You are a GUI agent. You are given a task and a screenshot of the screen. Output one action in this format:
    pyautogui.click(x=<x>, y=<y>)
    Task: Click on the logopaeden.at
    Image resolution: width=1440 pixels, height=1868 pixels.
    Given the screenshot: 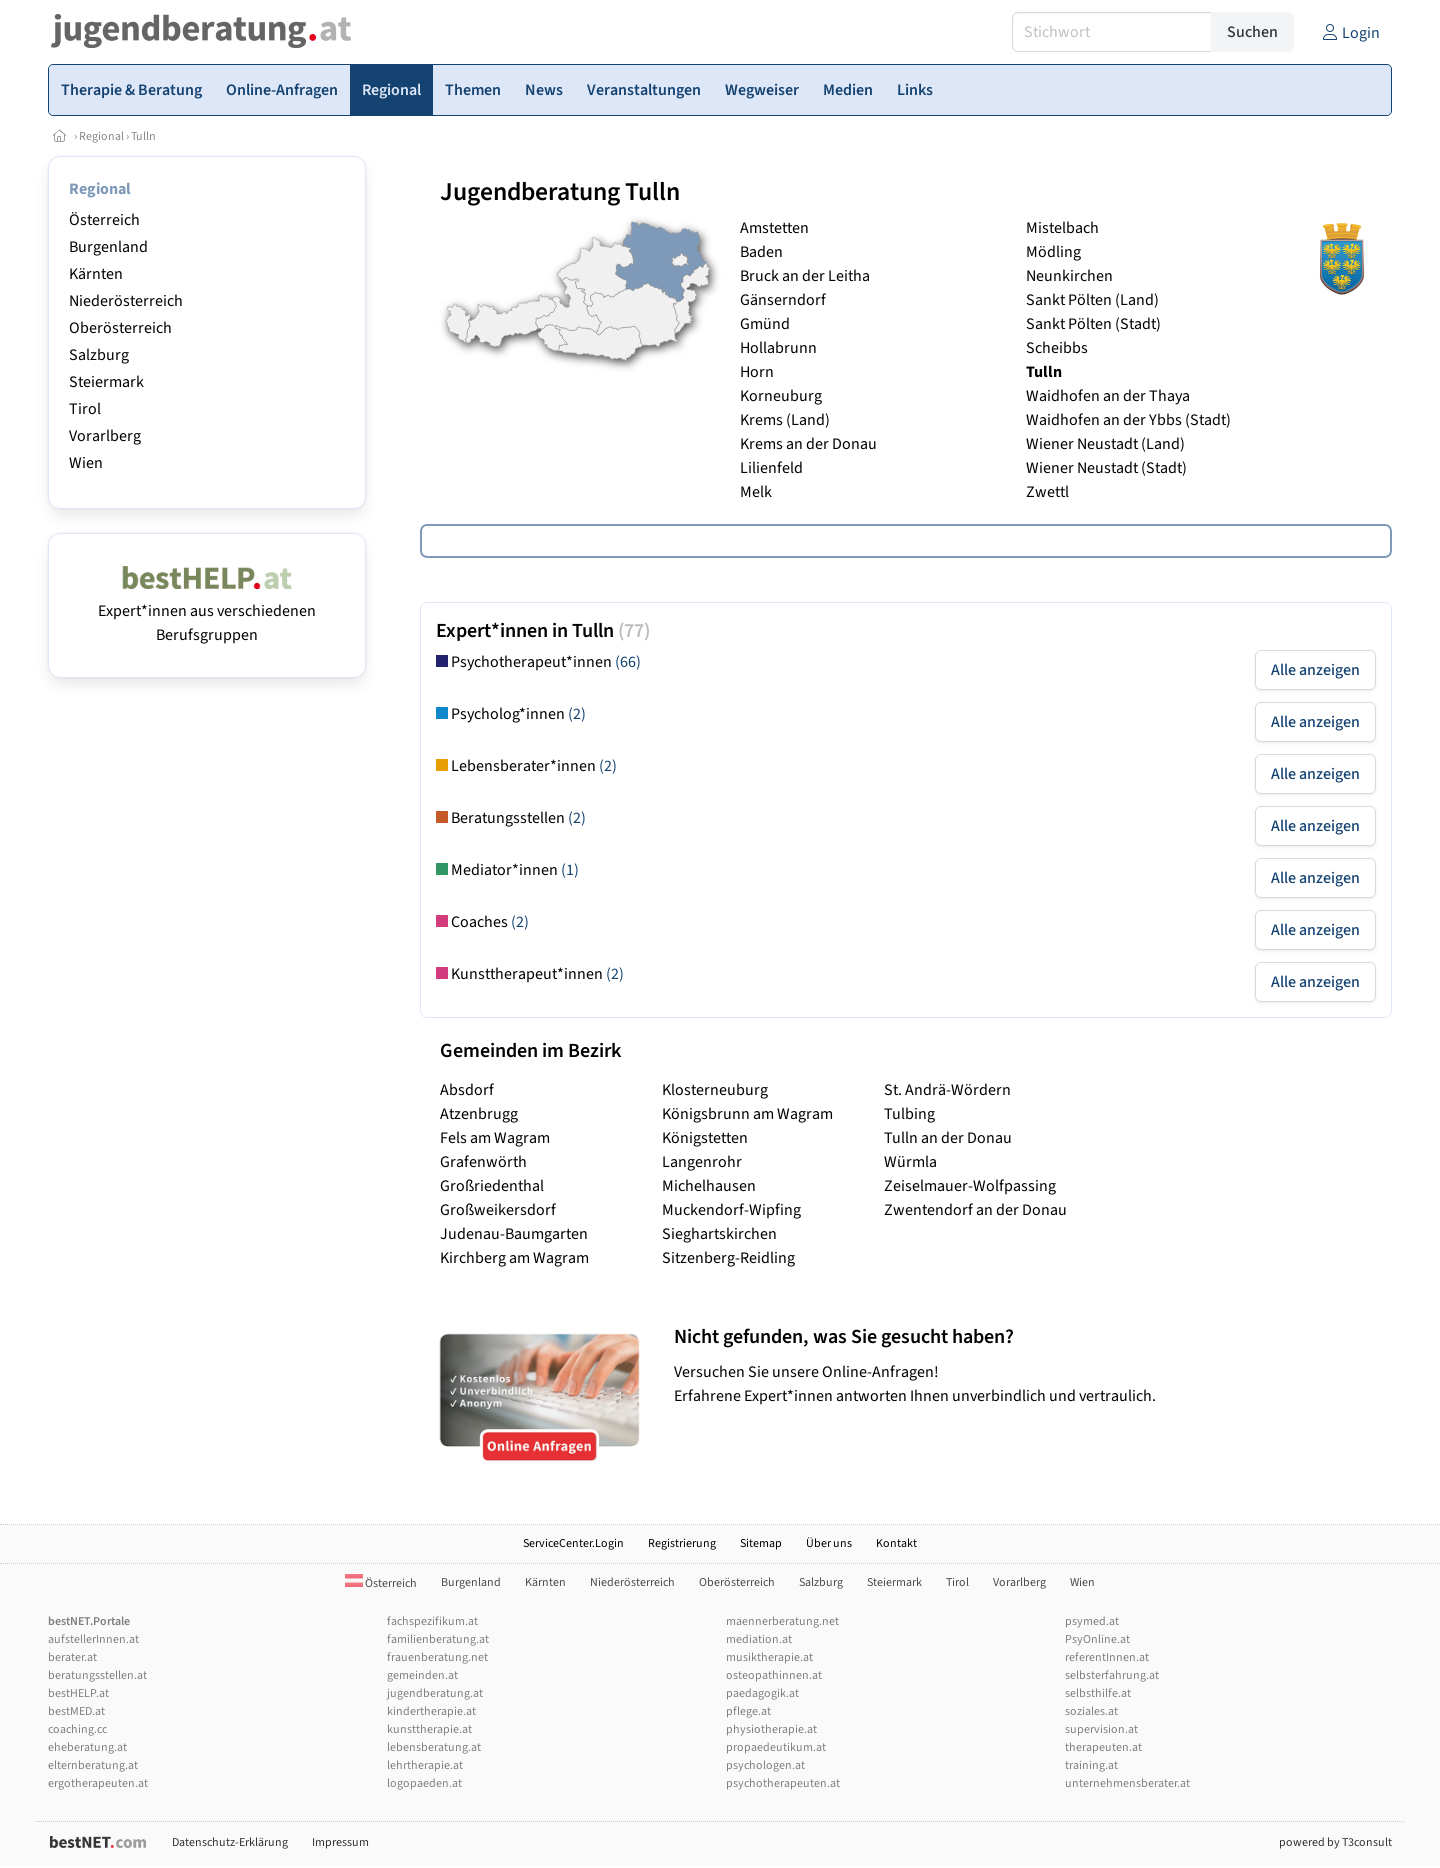 What is the action you would take?
    pyautogui.click(x=424, y=1783)
    